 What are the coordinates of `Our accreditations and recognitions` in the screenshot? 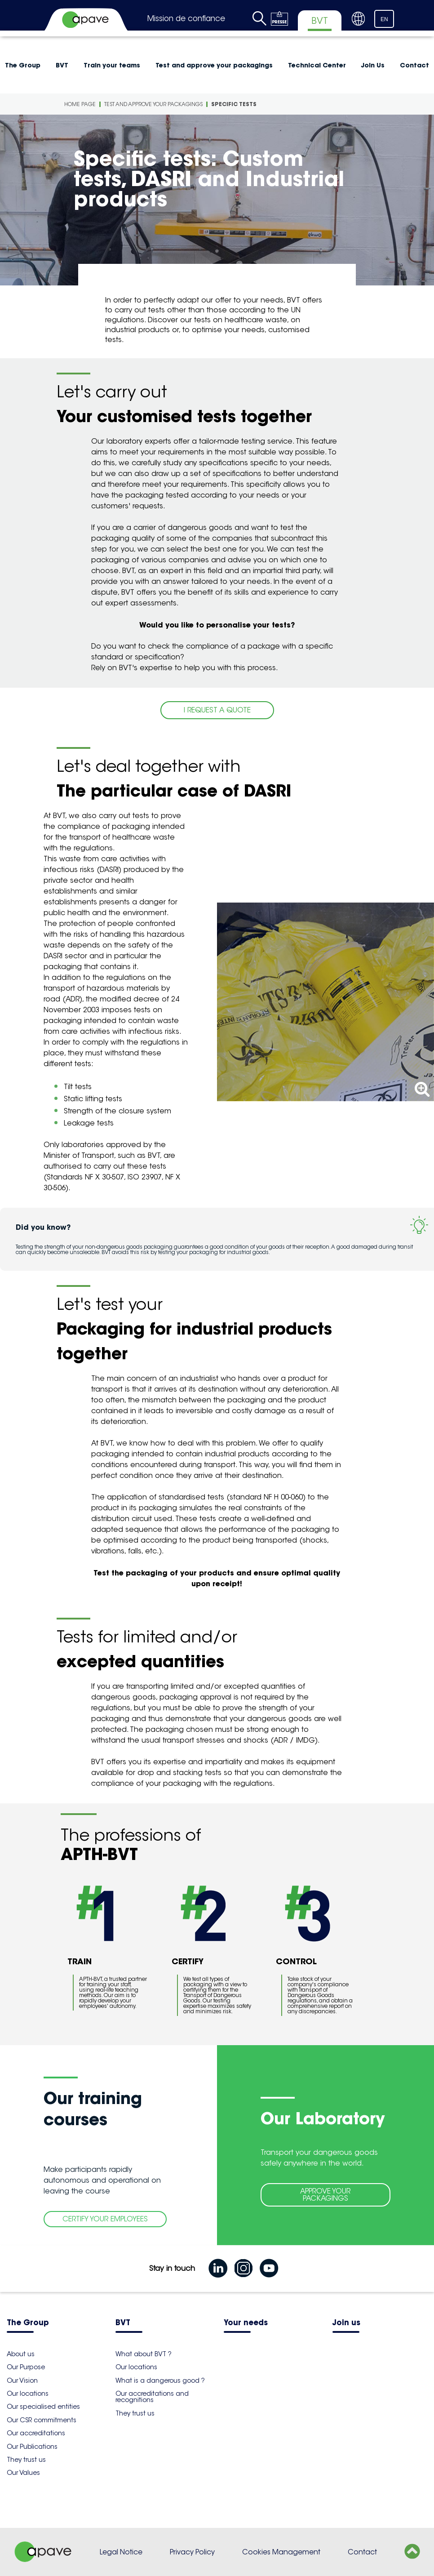 It's located at (152, 2396).